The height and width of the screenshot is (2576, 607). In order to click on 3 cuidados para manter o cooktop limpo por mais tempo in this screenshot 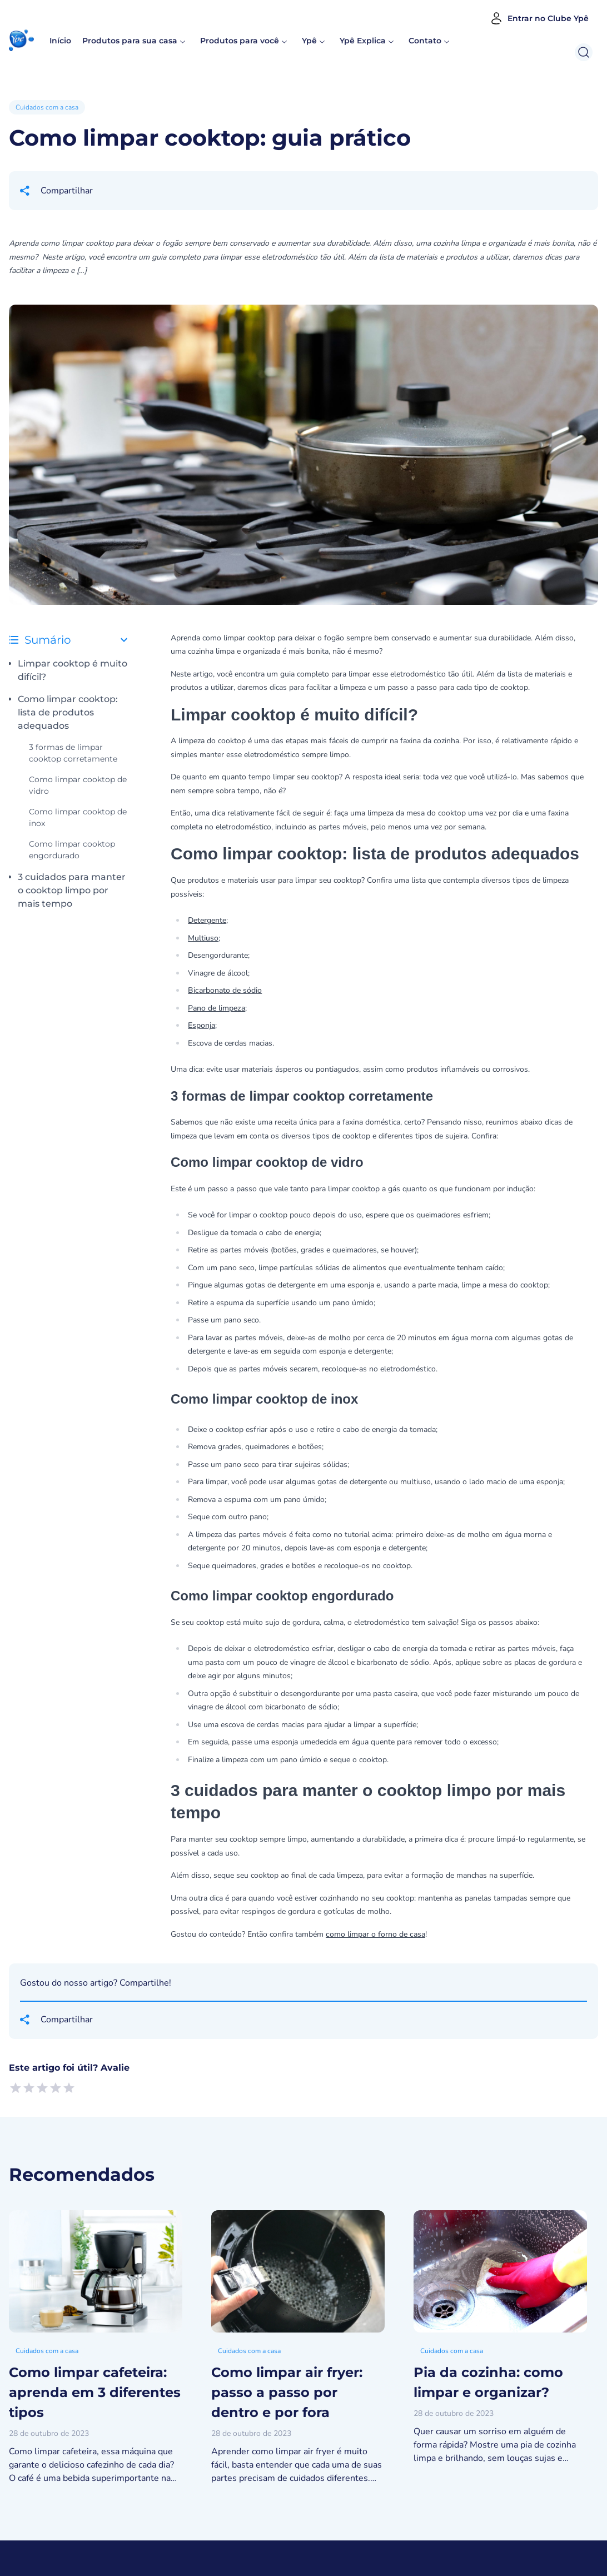, I will do `click(72, 890)`.